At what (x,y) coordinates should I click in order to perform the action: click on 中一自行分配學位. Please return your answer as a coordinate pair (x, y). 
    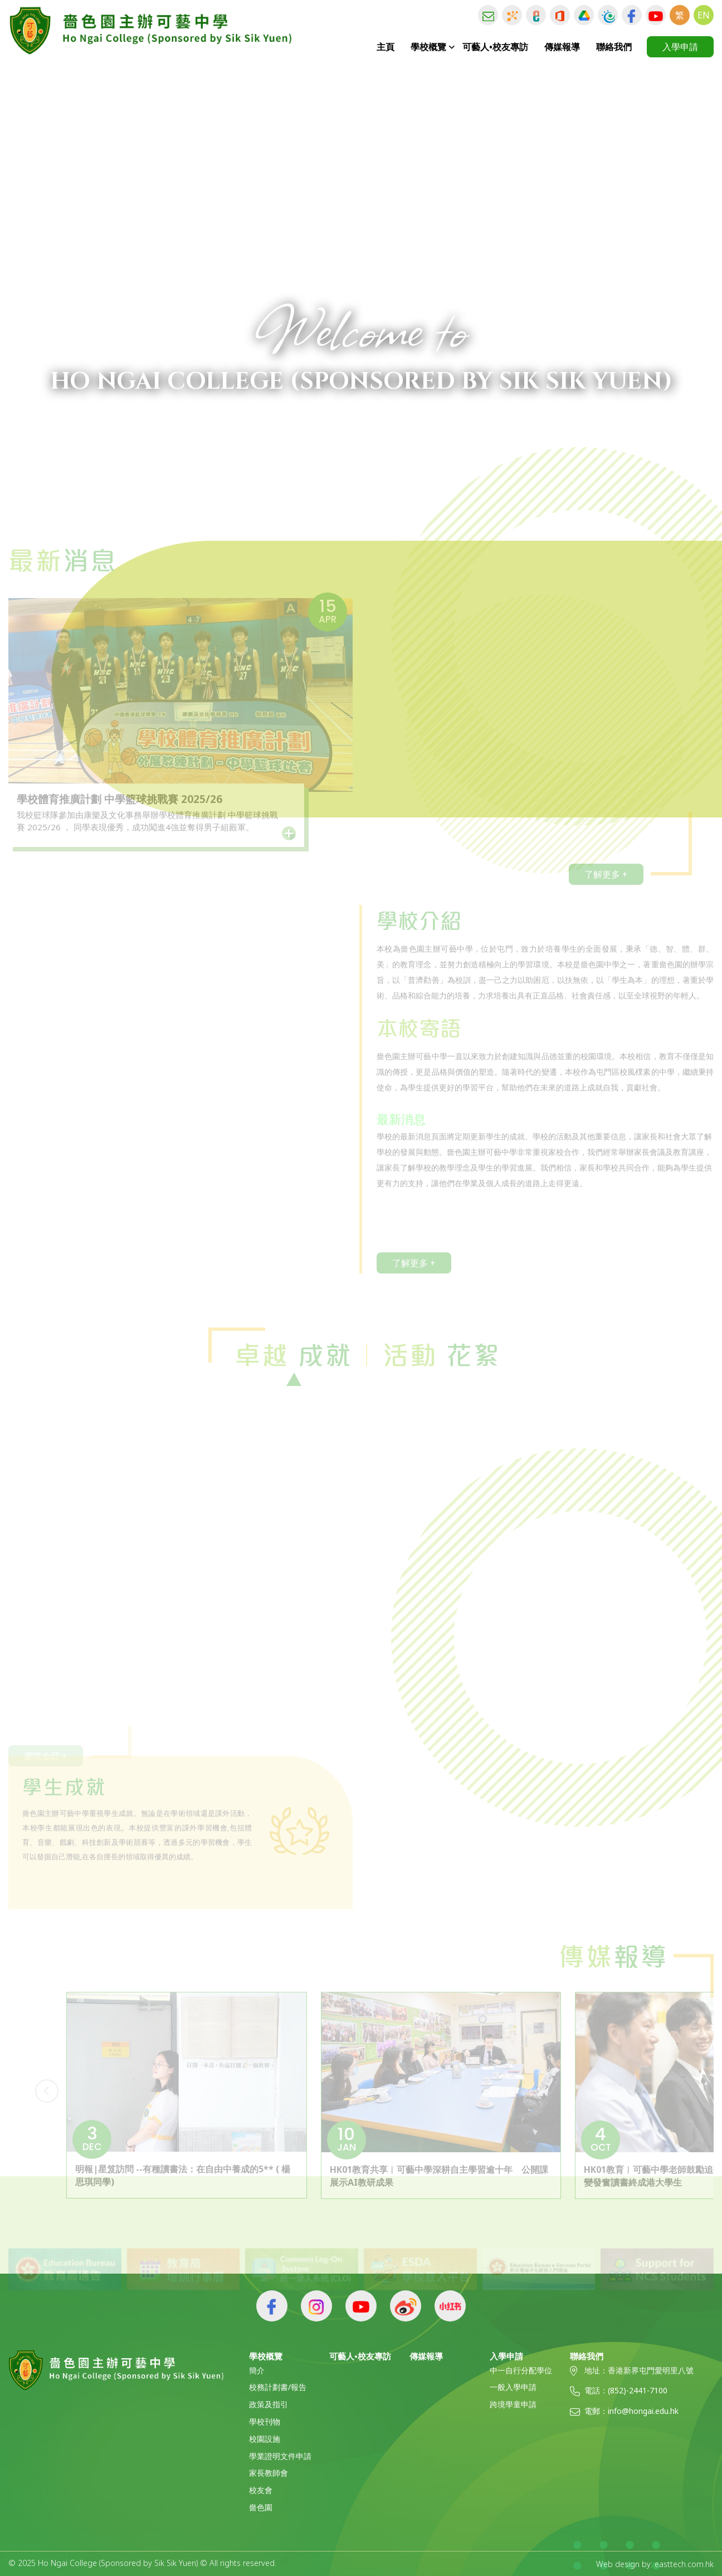
    Looking at the image, I should click on (521, 2371).